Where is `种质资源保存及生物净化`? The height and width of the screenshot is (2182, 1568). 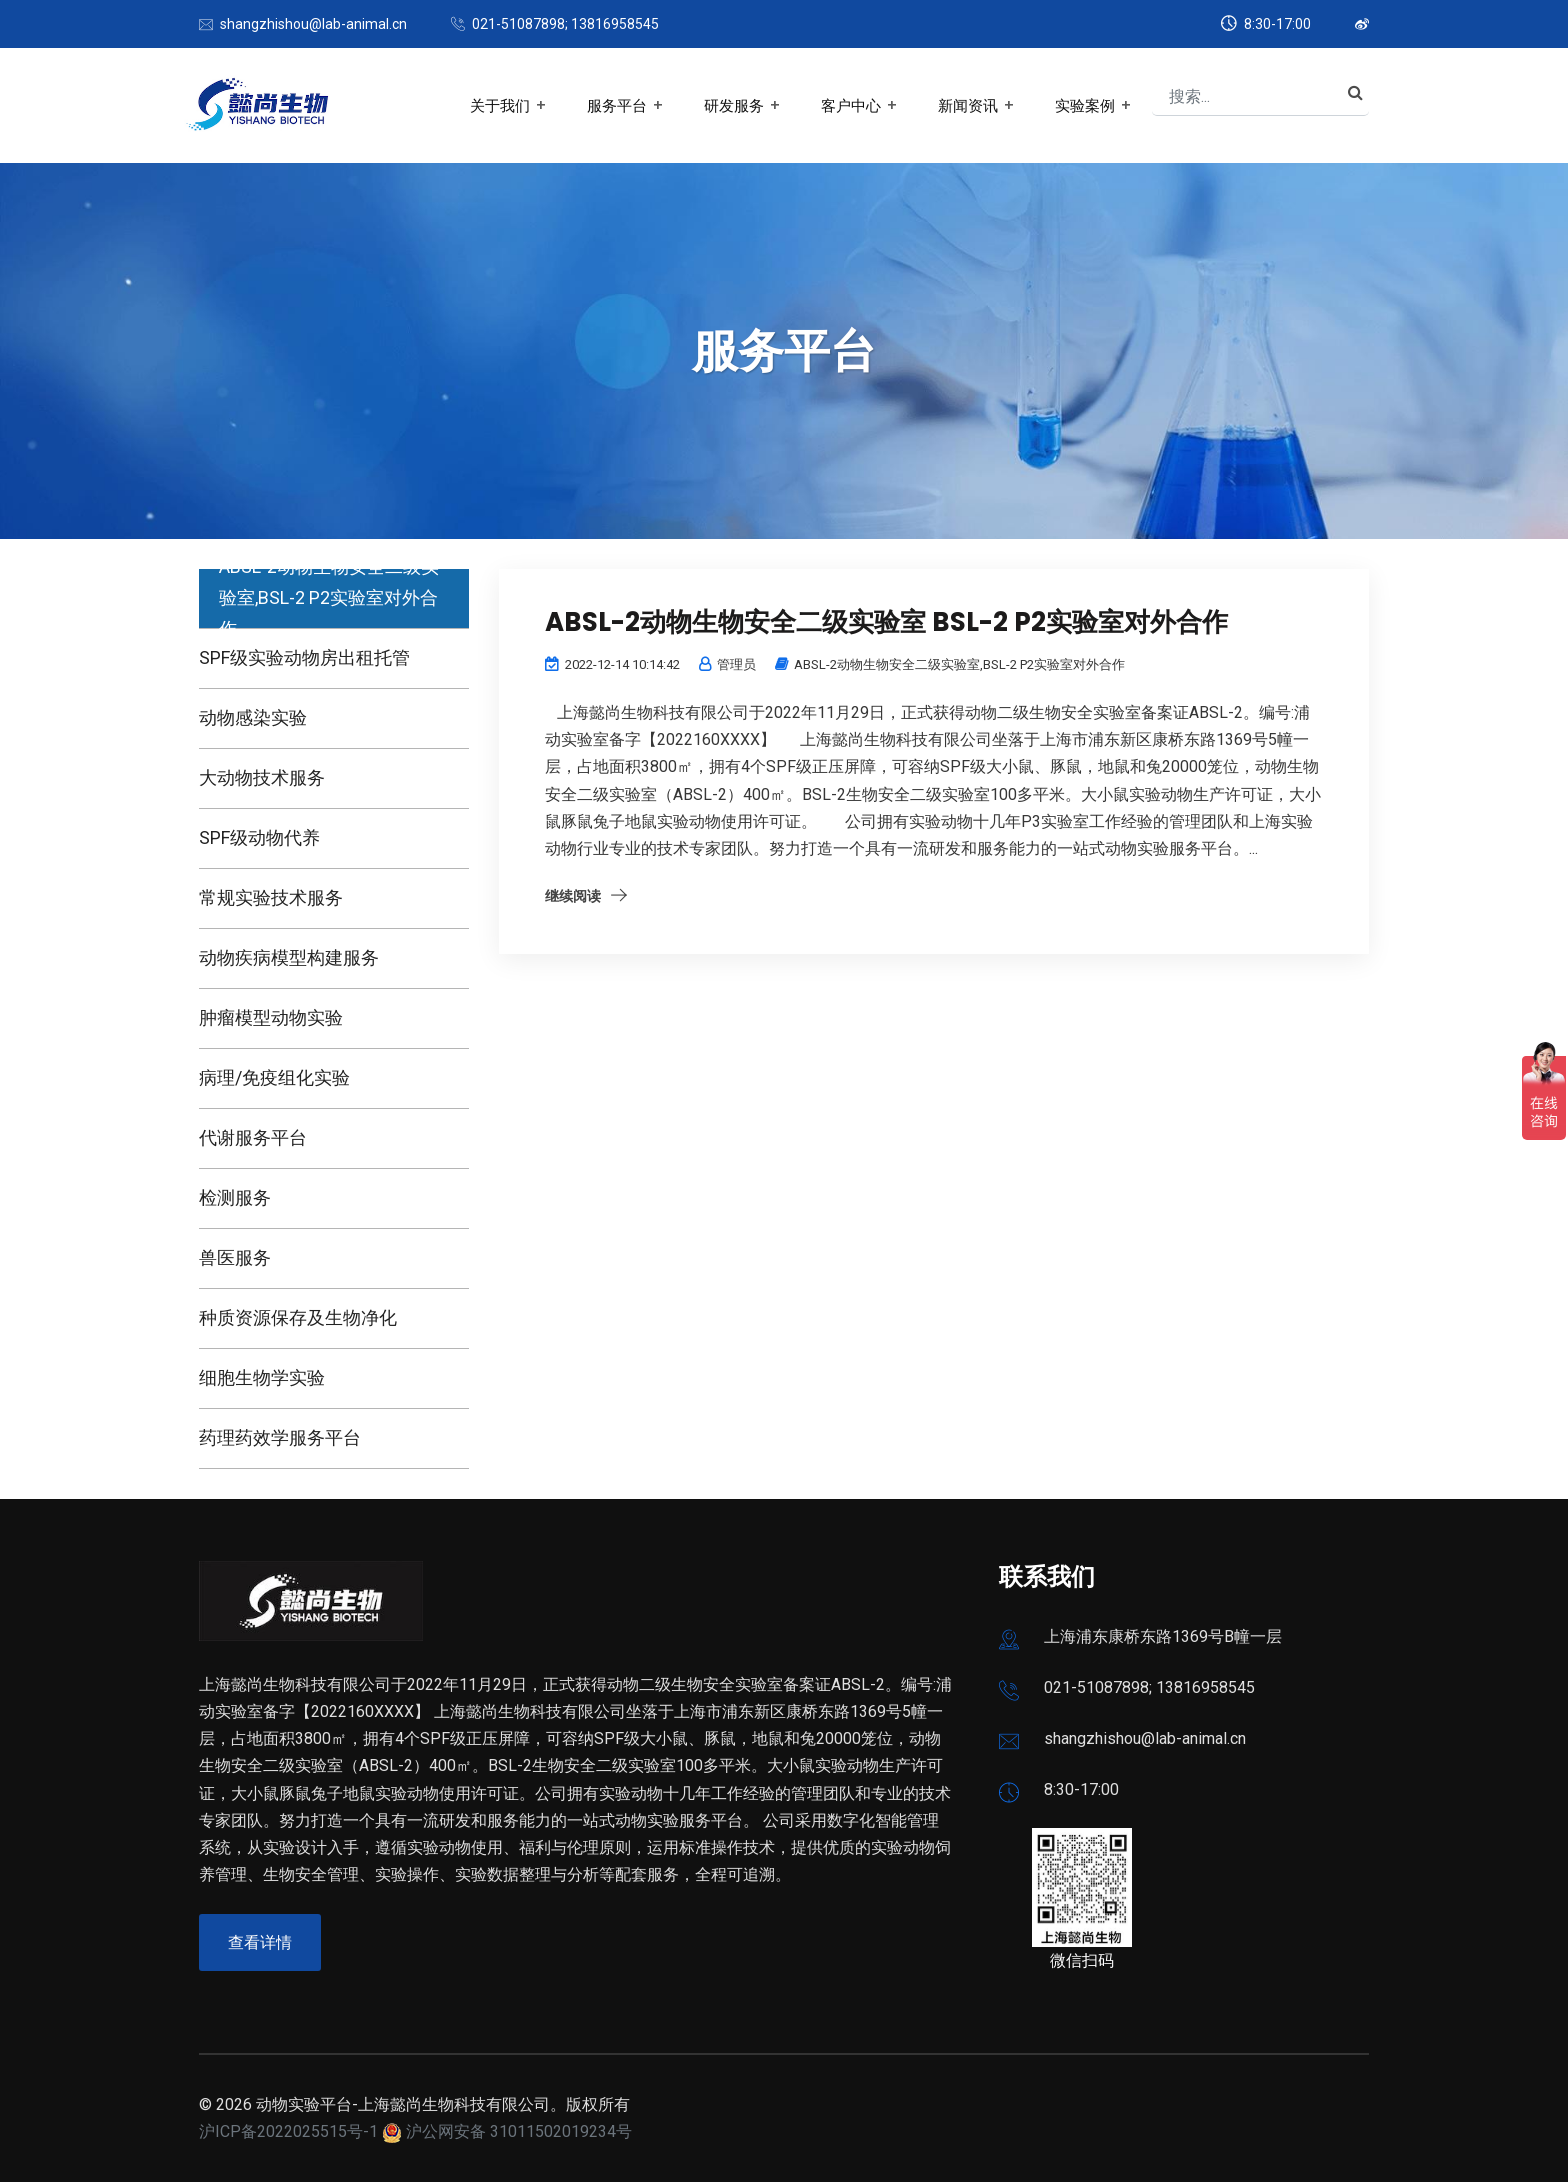 种质资源保存及生物净化 is located at coordinates (298, 1317).